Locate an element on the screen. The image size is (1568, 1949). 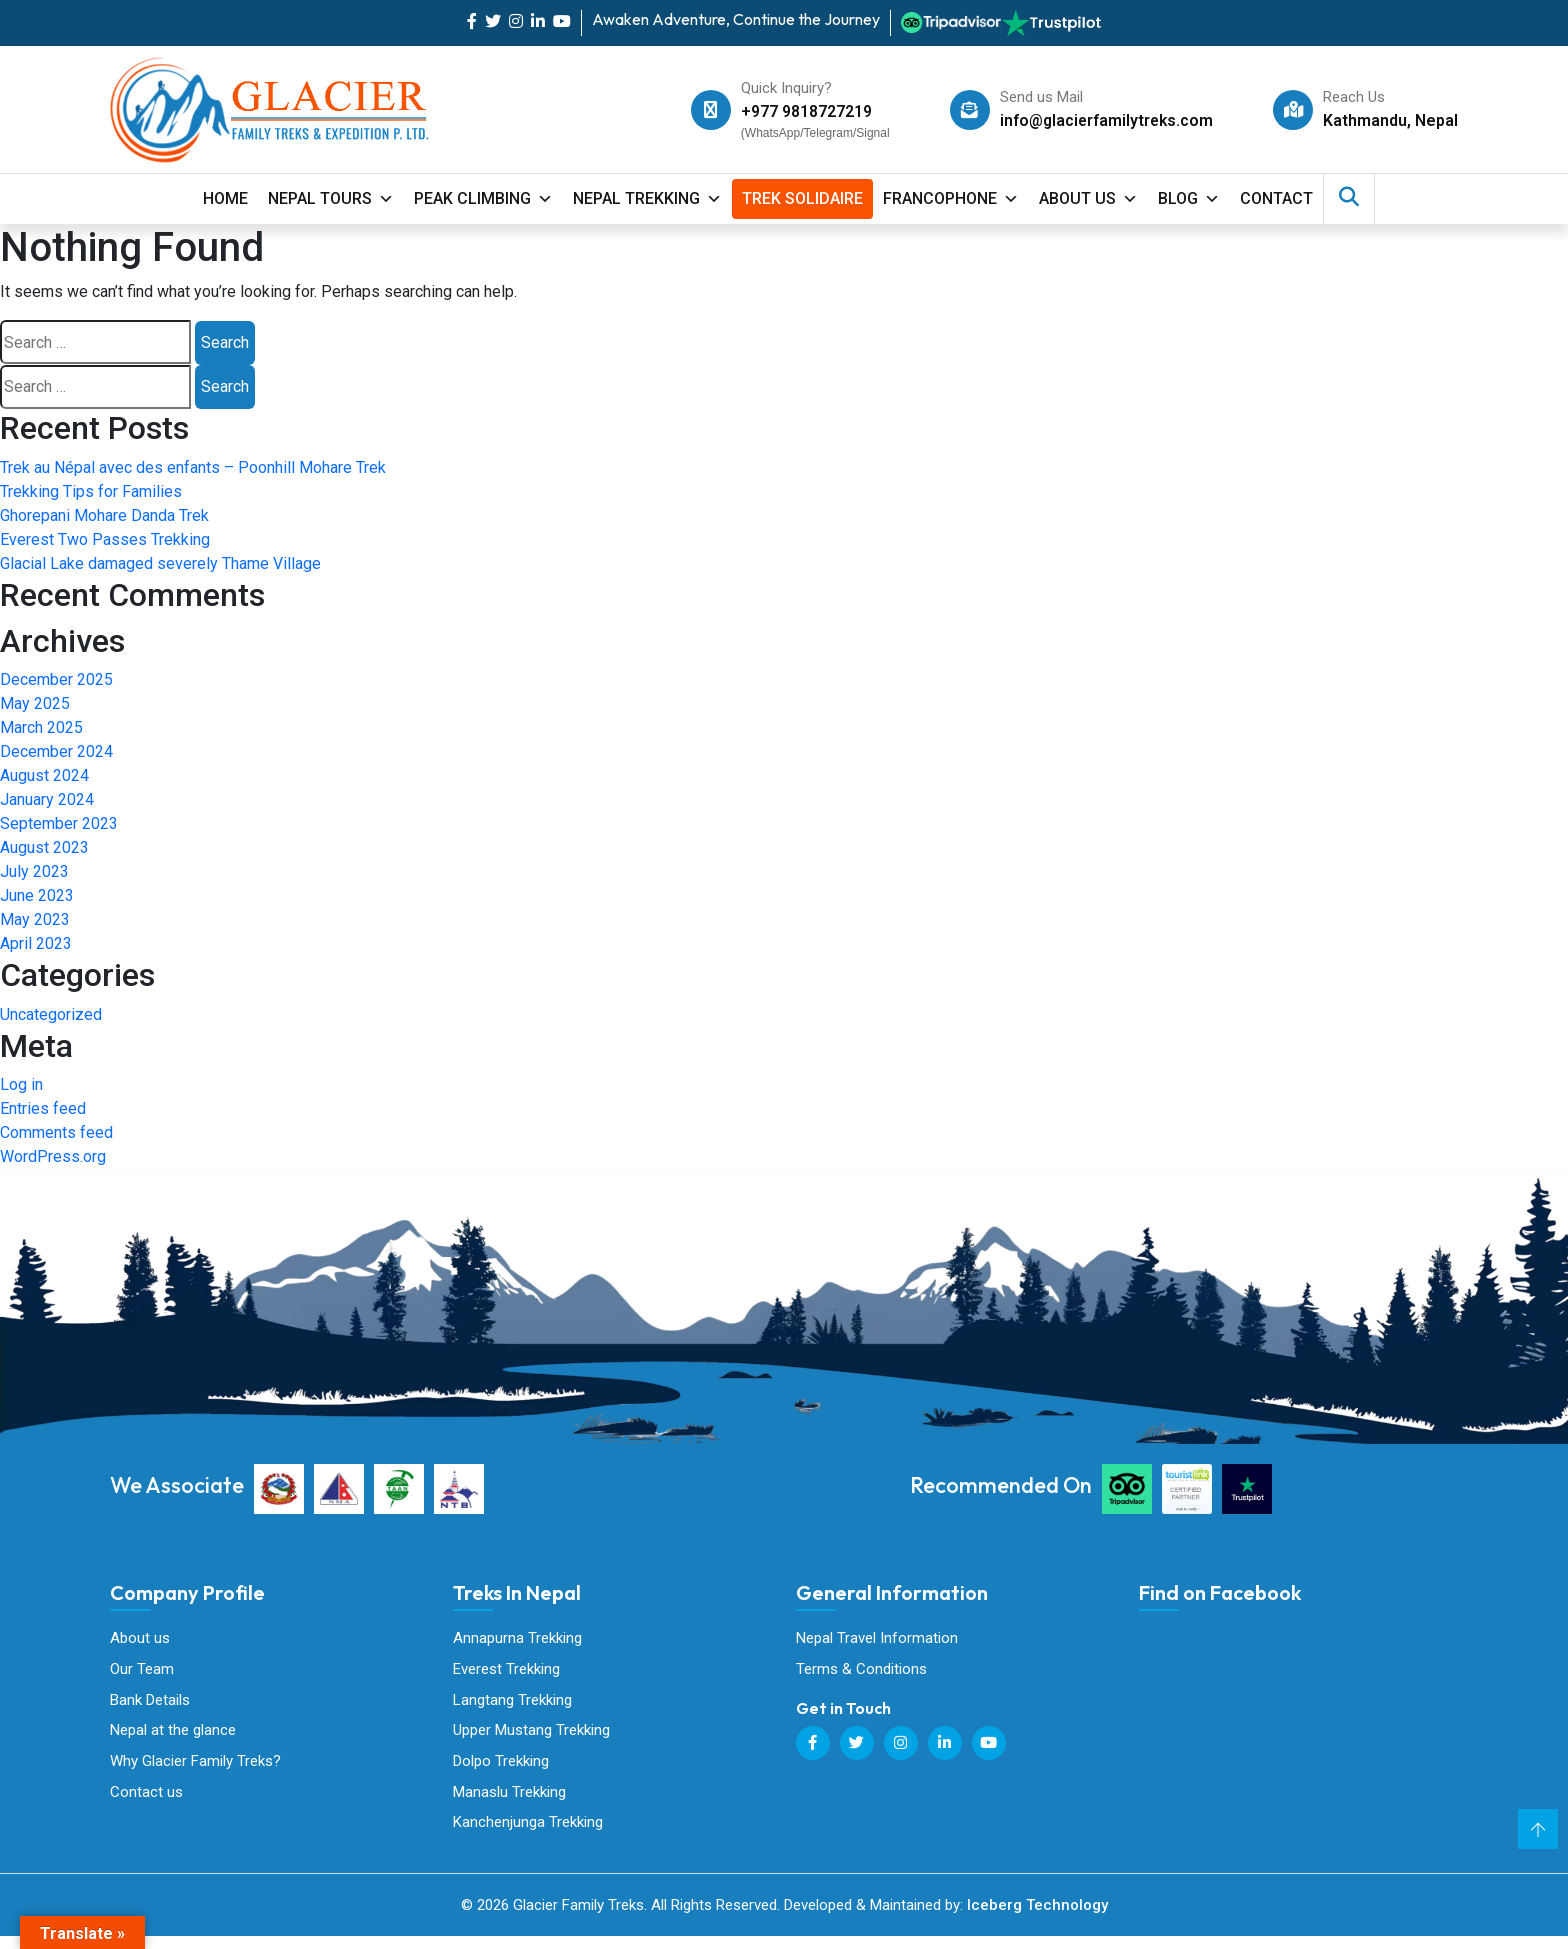
Glacier Family Treks is located at coordinates (1289, 1727).